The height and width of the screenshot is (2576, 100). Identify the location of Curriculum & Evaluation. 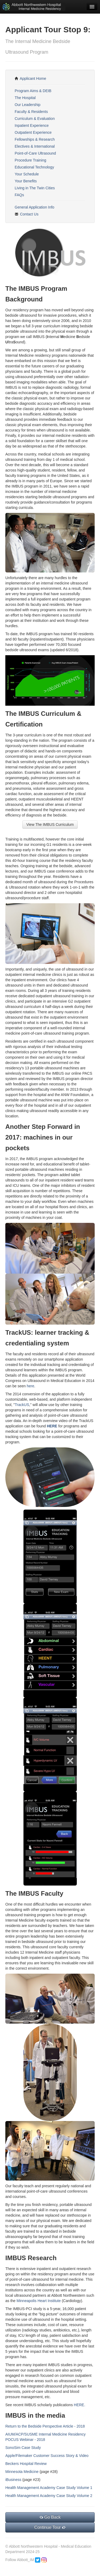
(35, 118).